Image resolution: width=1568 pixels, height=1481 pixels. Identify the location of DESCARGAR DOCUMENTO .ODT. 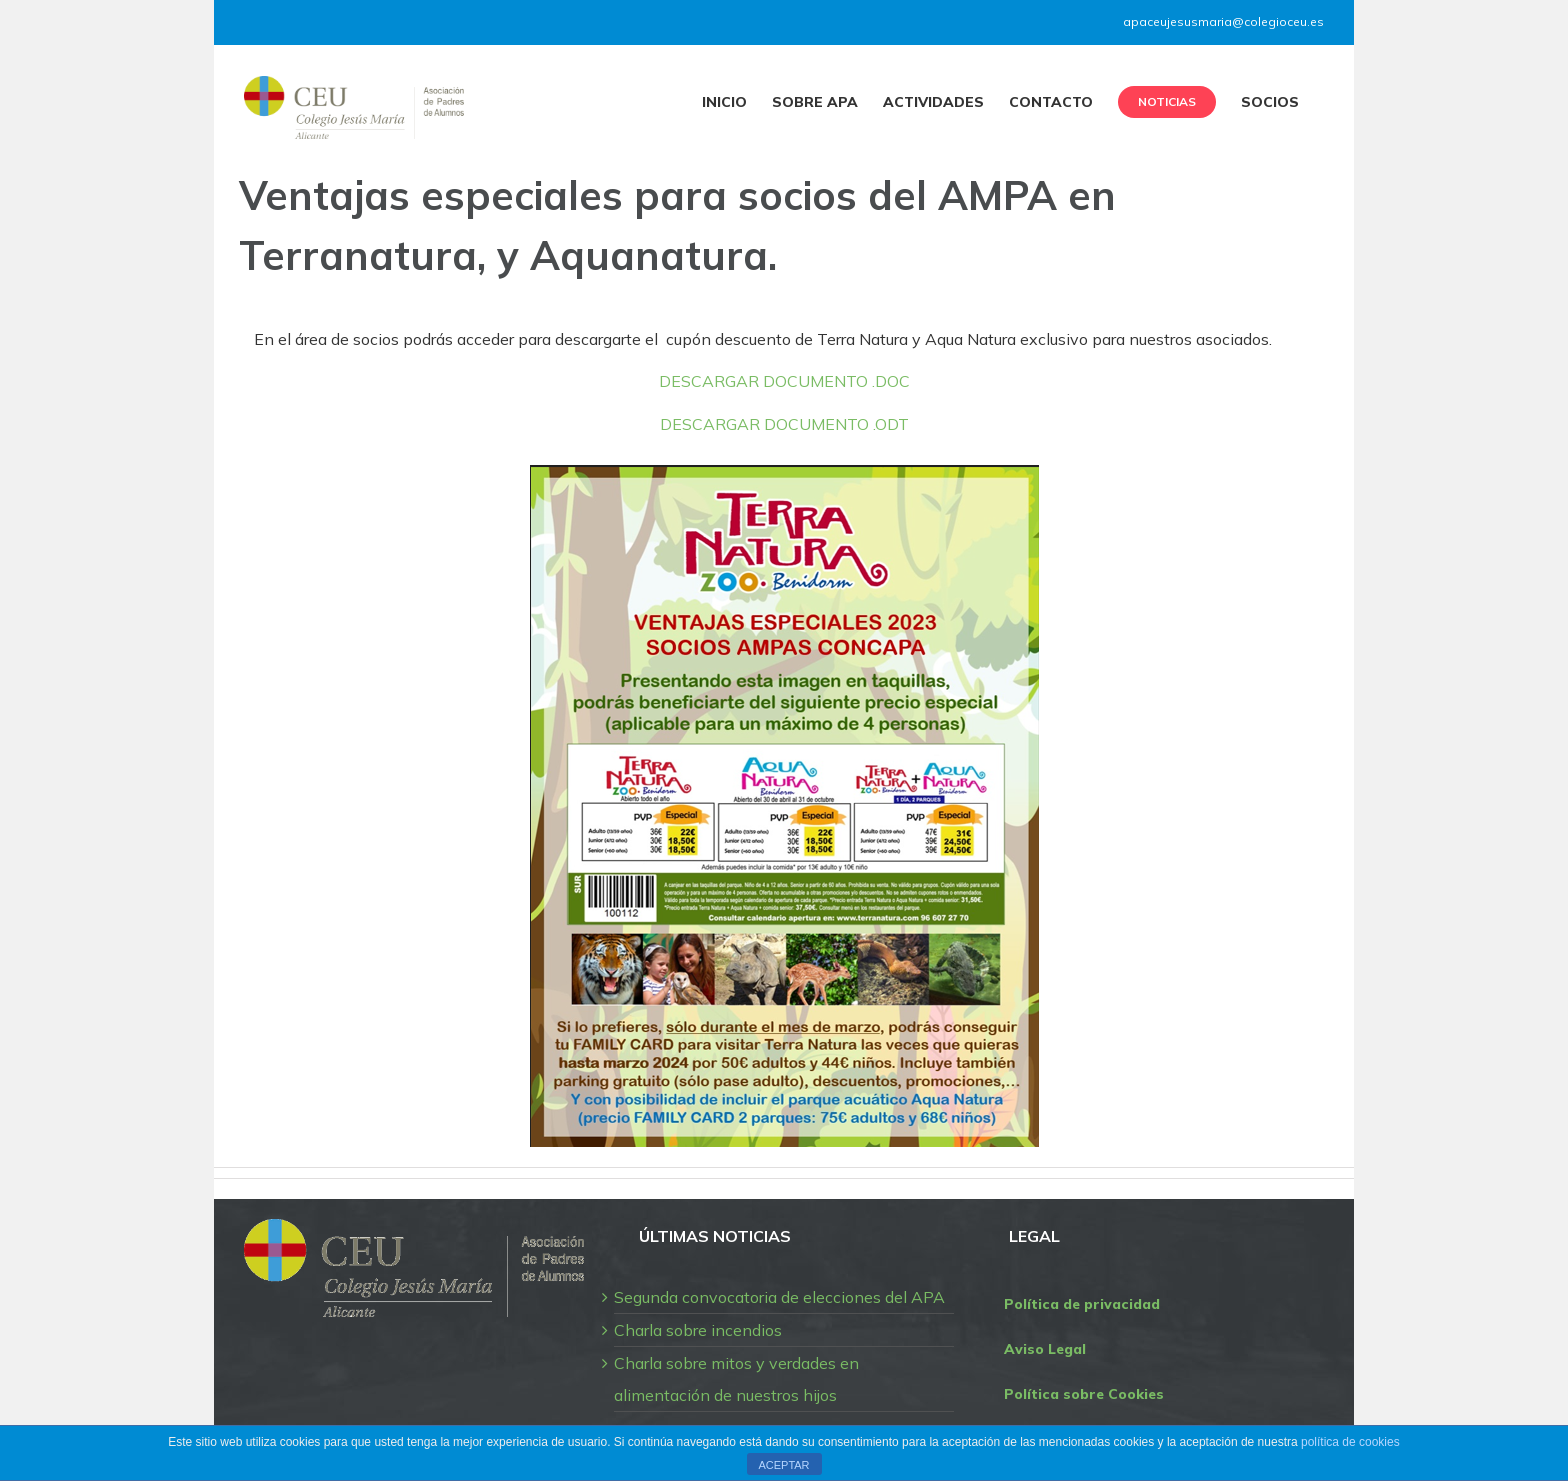
(784, 424).